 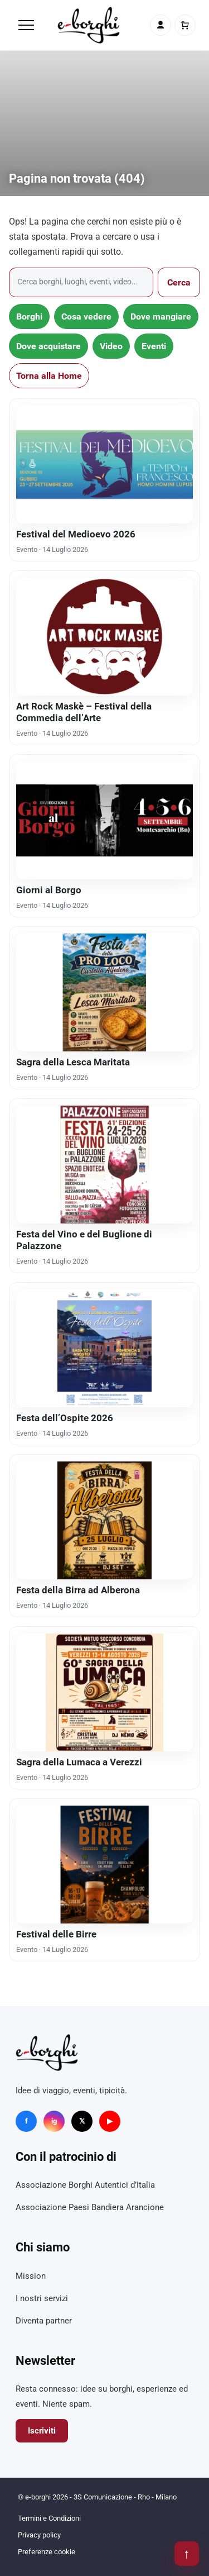 I want to click on I nostri servizi, so click(x=42, y=2298).